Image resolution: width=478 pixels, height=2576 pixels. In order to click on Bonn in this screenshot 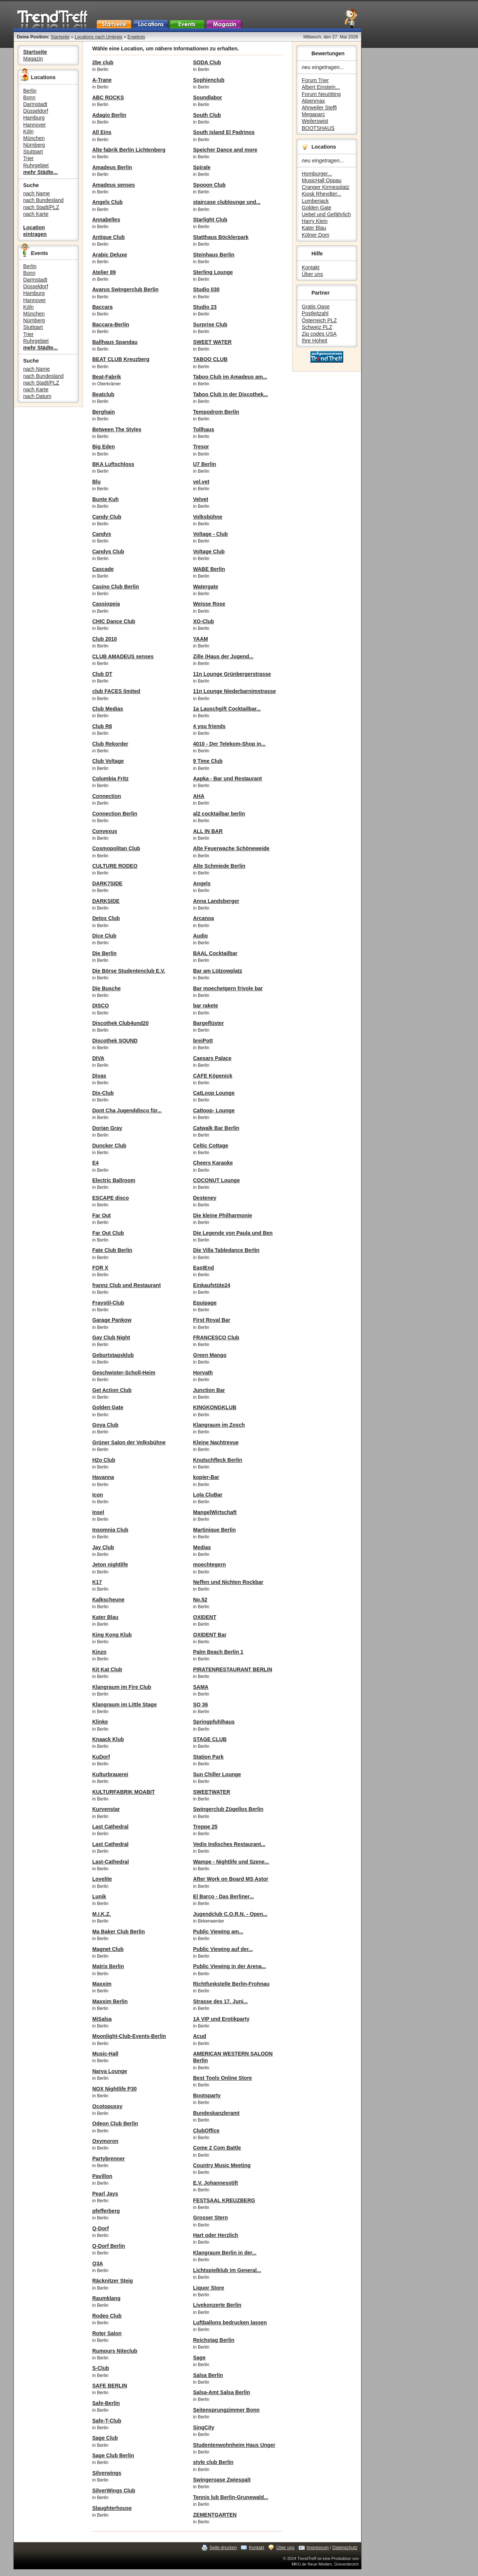, I will do `click(29, 97)`.